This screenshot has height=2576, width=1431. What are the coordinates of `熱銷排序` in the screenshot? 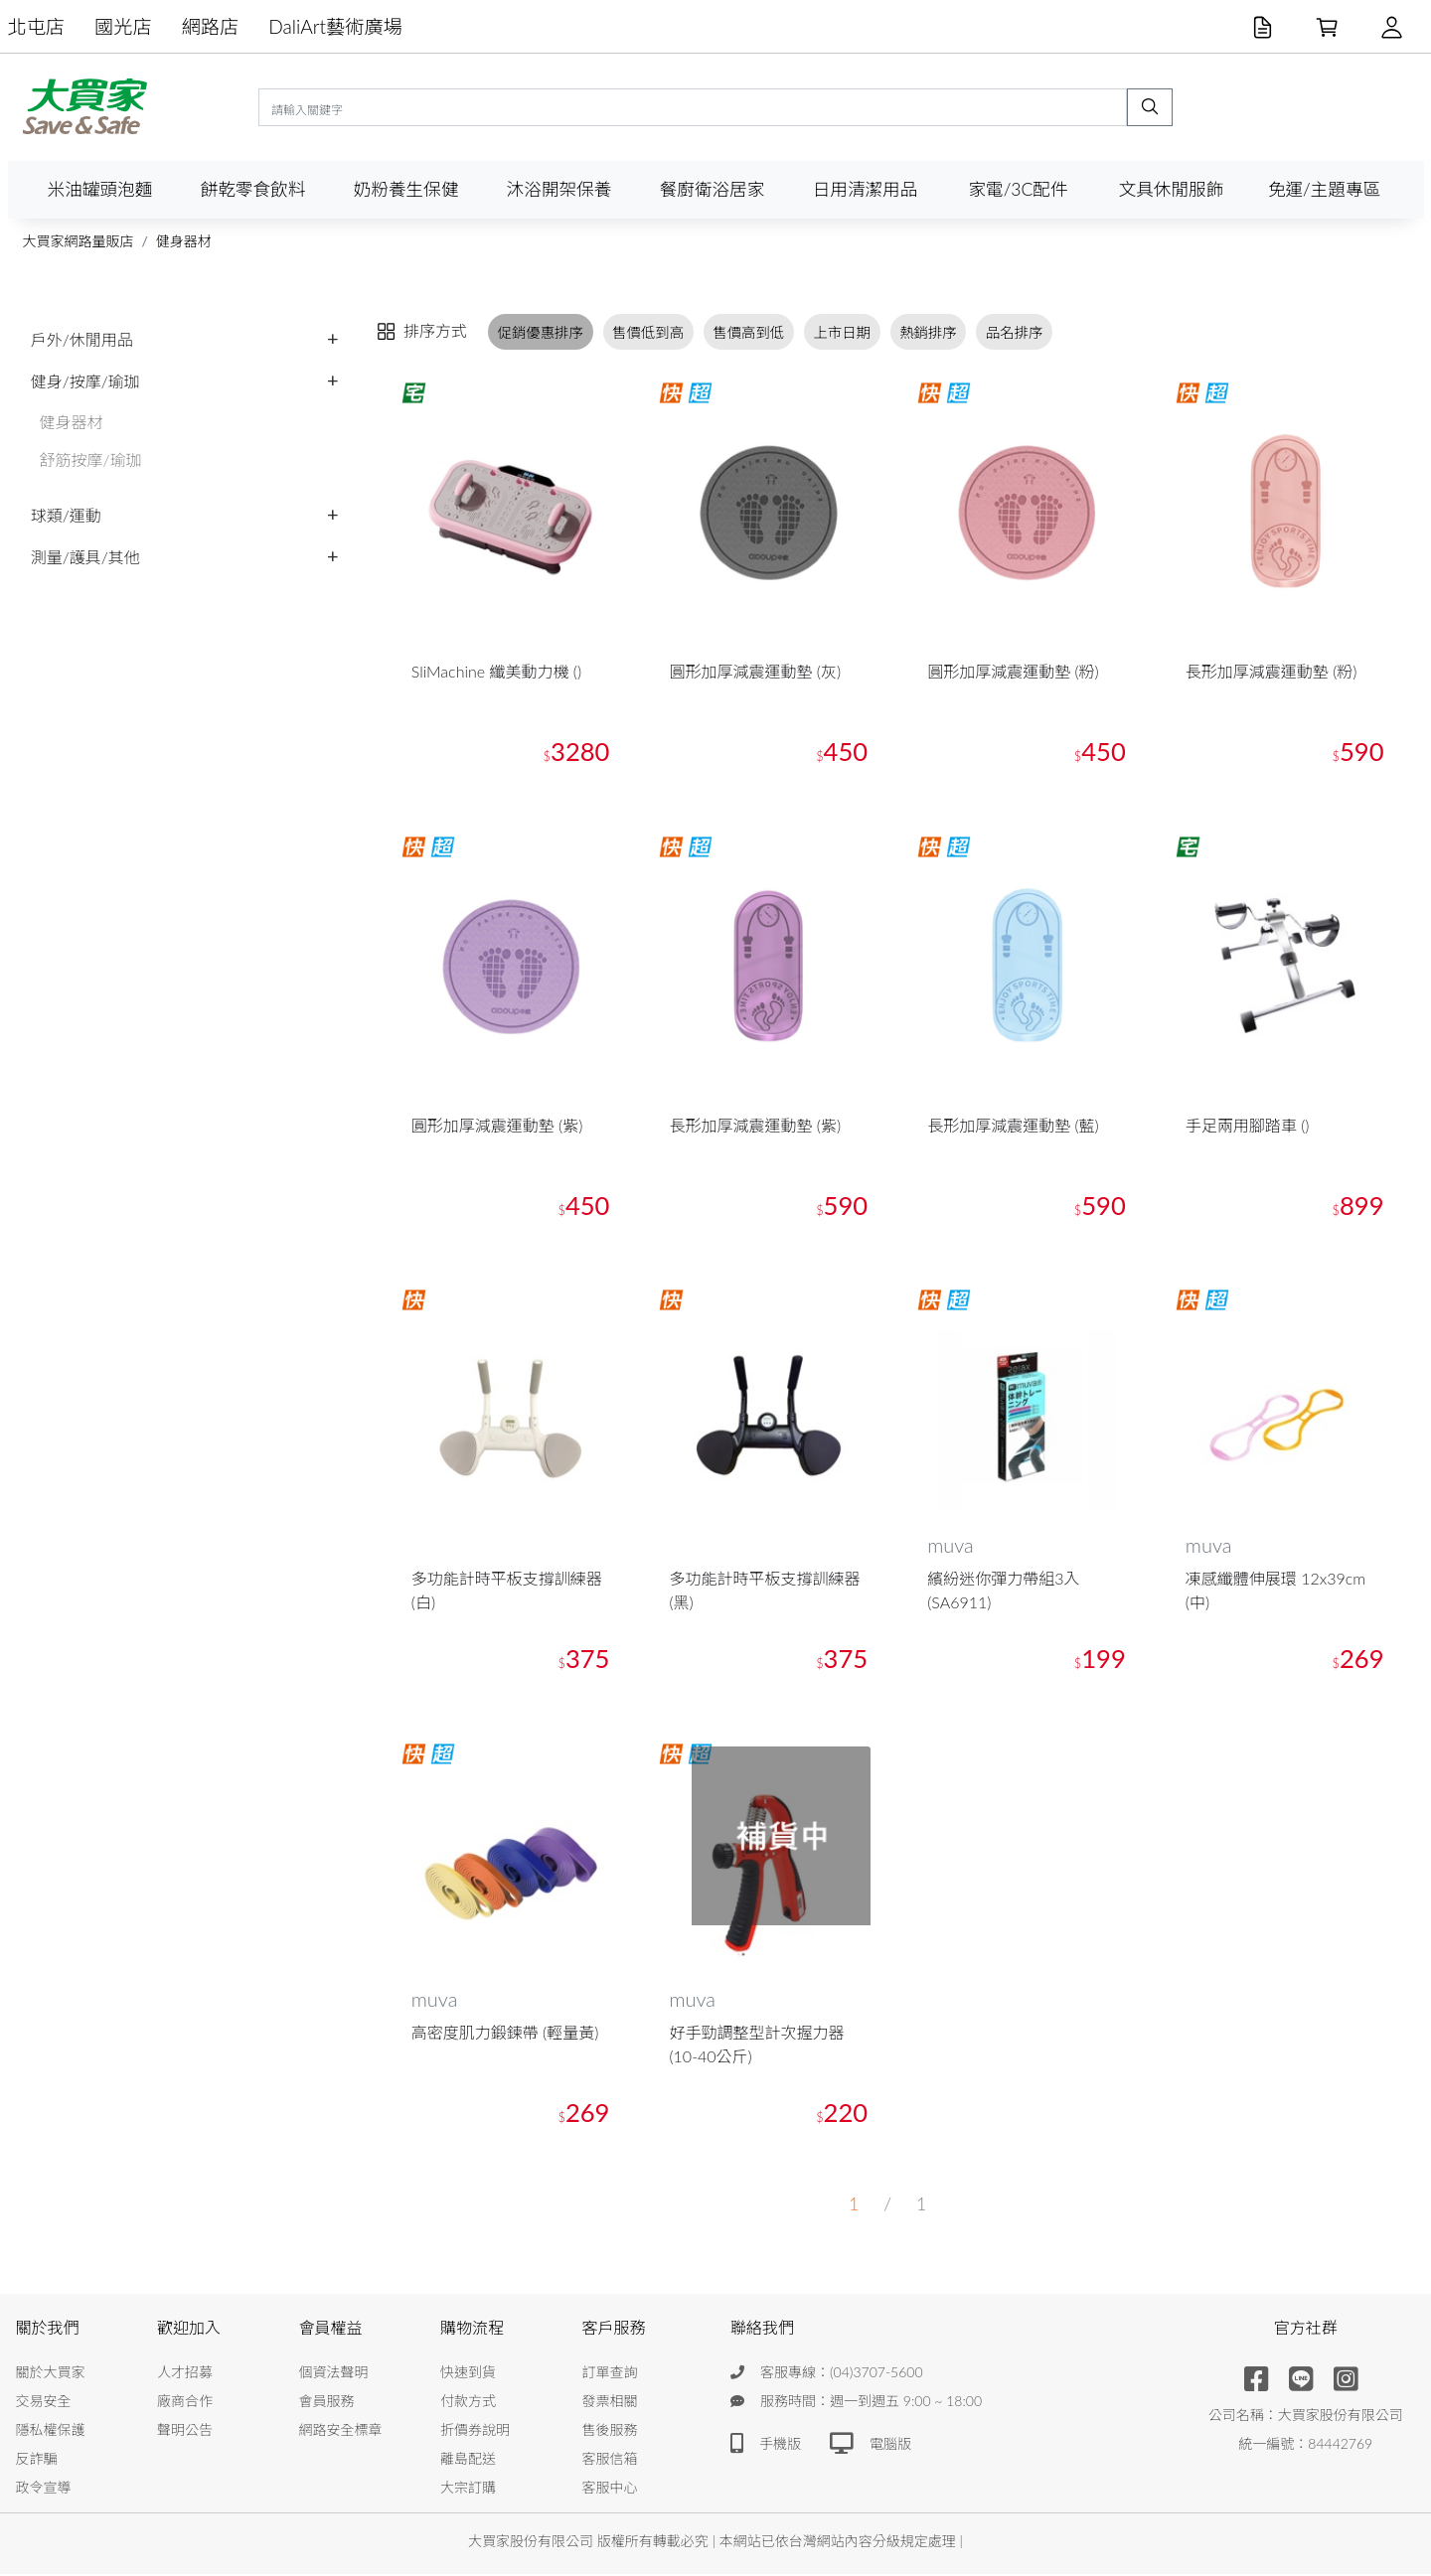 It's located at (928, 331).